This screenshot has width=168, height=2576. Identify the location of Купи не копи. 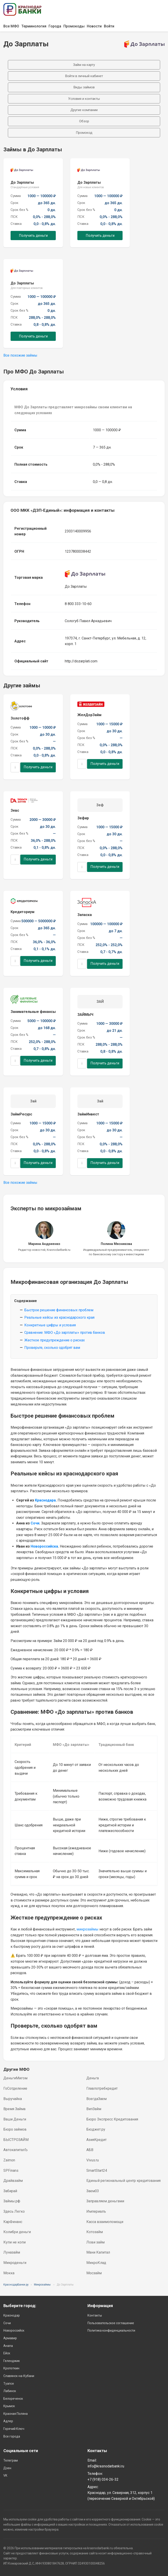
(14, 2242).